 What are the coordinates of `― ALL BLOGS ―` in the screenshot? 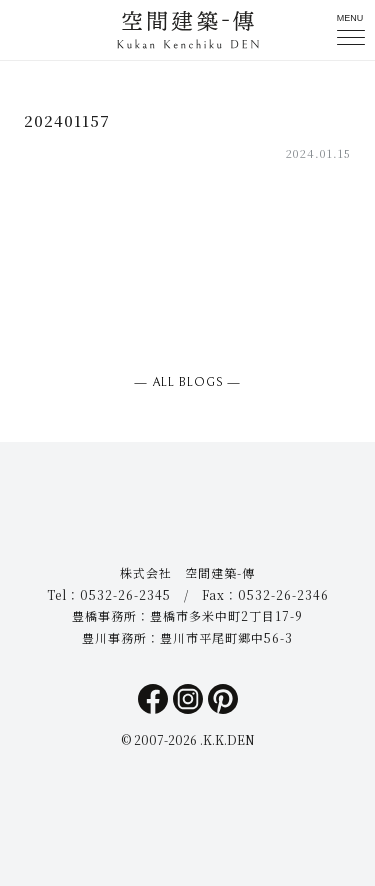 It's located at (188, 382).